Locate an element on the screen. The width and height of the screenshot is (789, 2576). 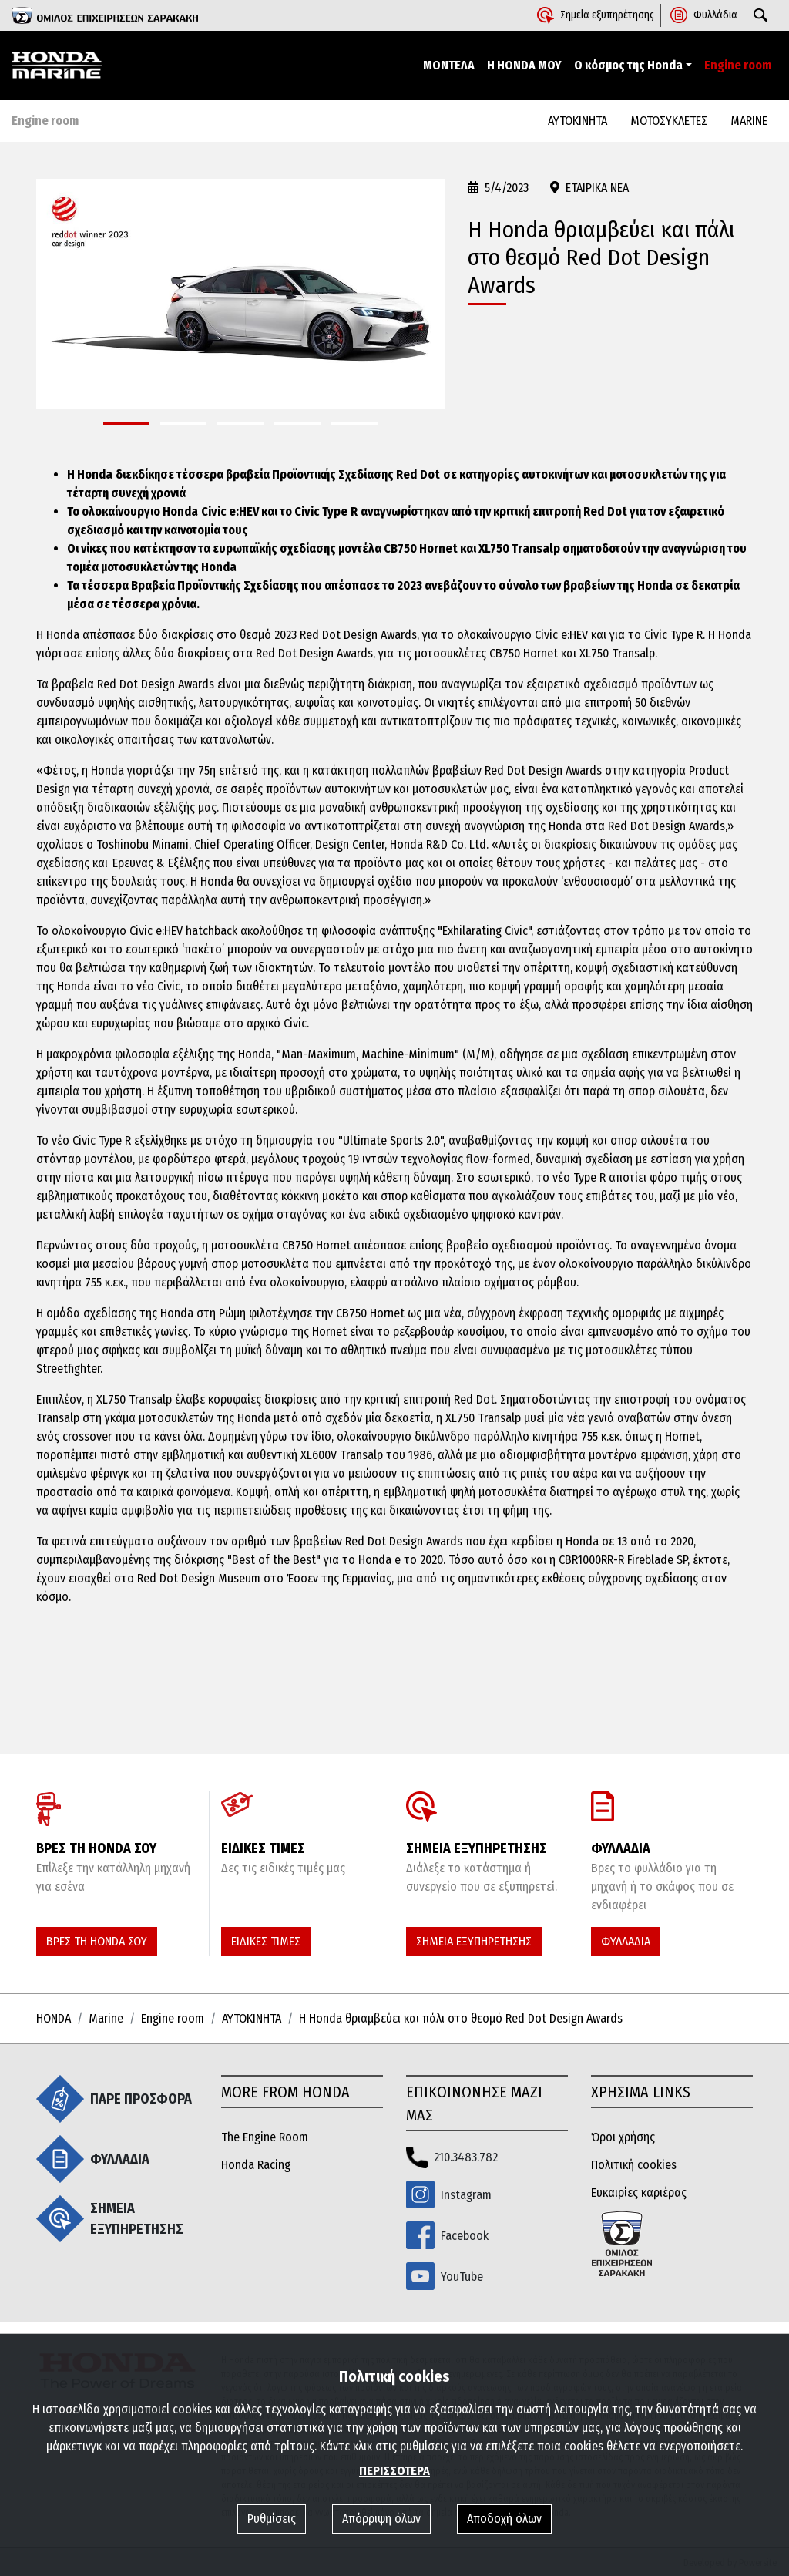
Πολιτική cookies is located at coordinates (634, 2164).